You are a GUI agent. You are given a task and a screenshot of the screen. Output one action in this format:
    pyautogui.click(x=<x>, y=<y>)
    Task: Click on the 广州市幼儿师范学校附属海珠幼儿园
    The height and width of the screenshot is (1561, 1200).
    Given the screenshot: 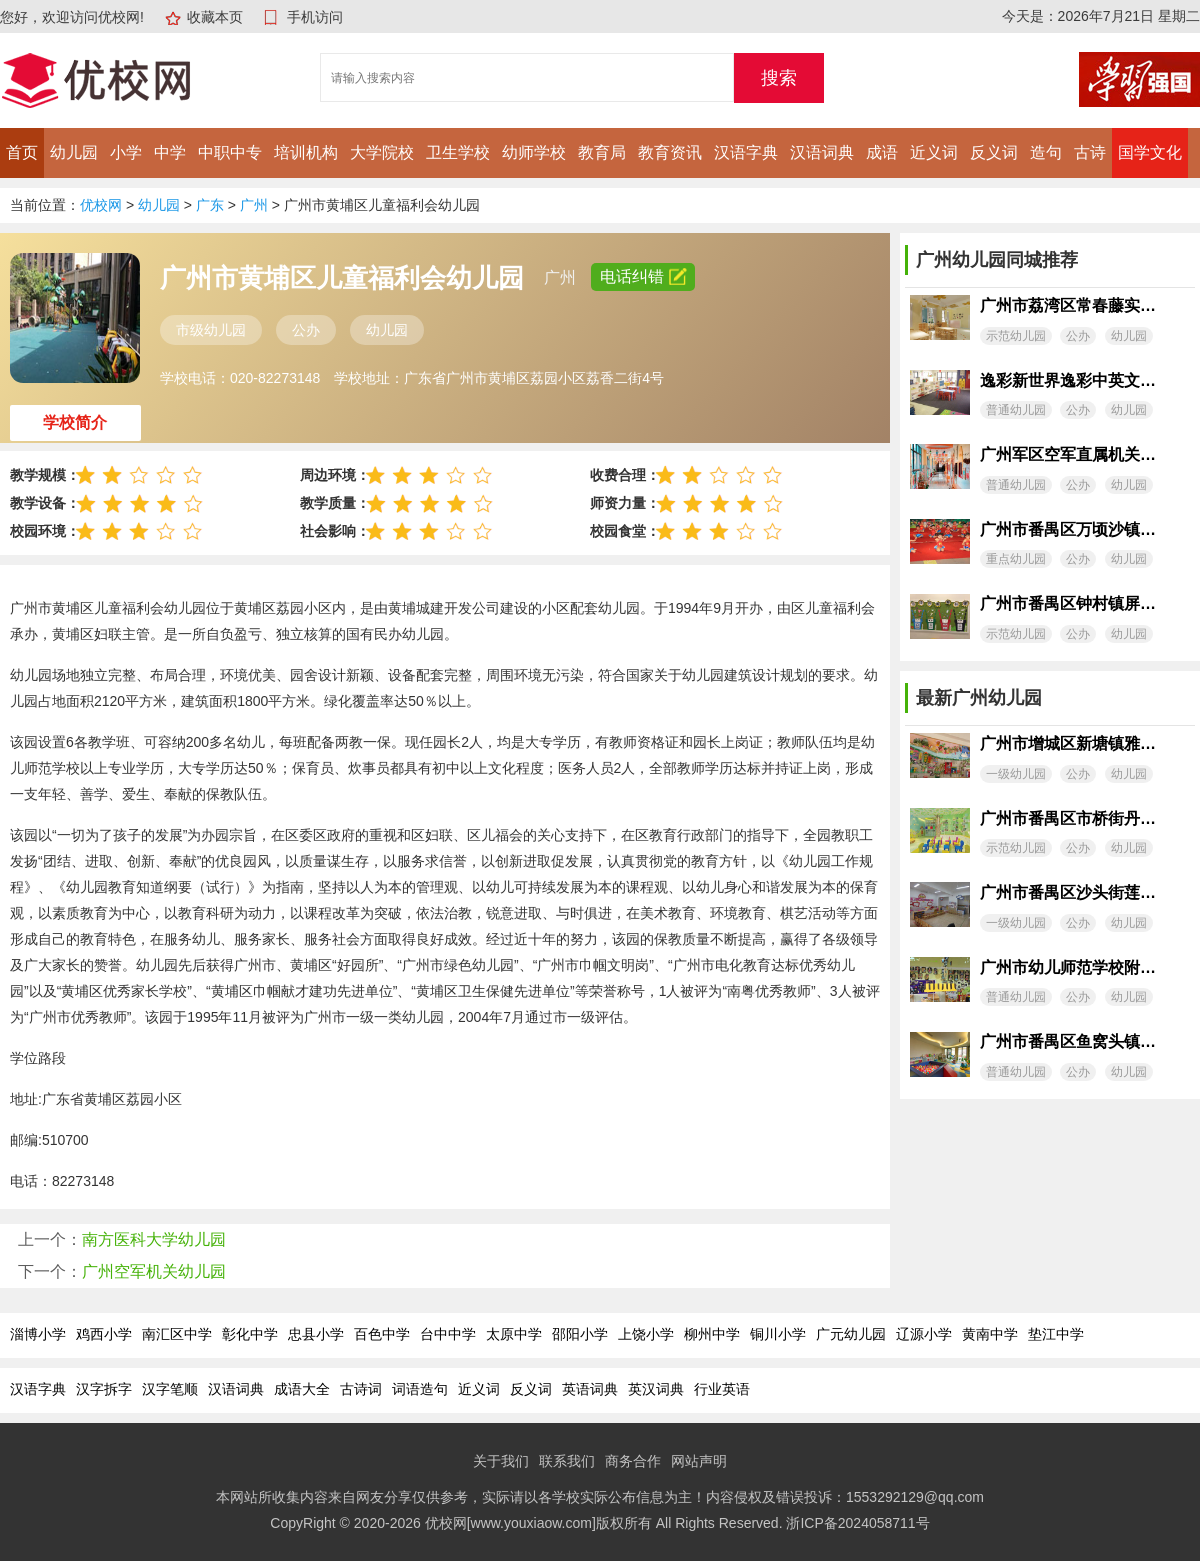 What is the action you would take?
    pyautogui.click(x=1068, y=967)
    